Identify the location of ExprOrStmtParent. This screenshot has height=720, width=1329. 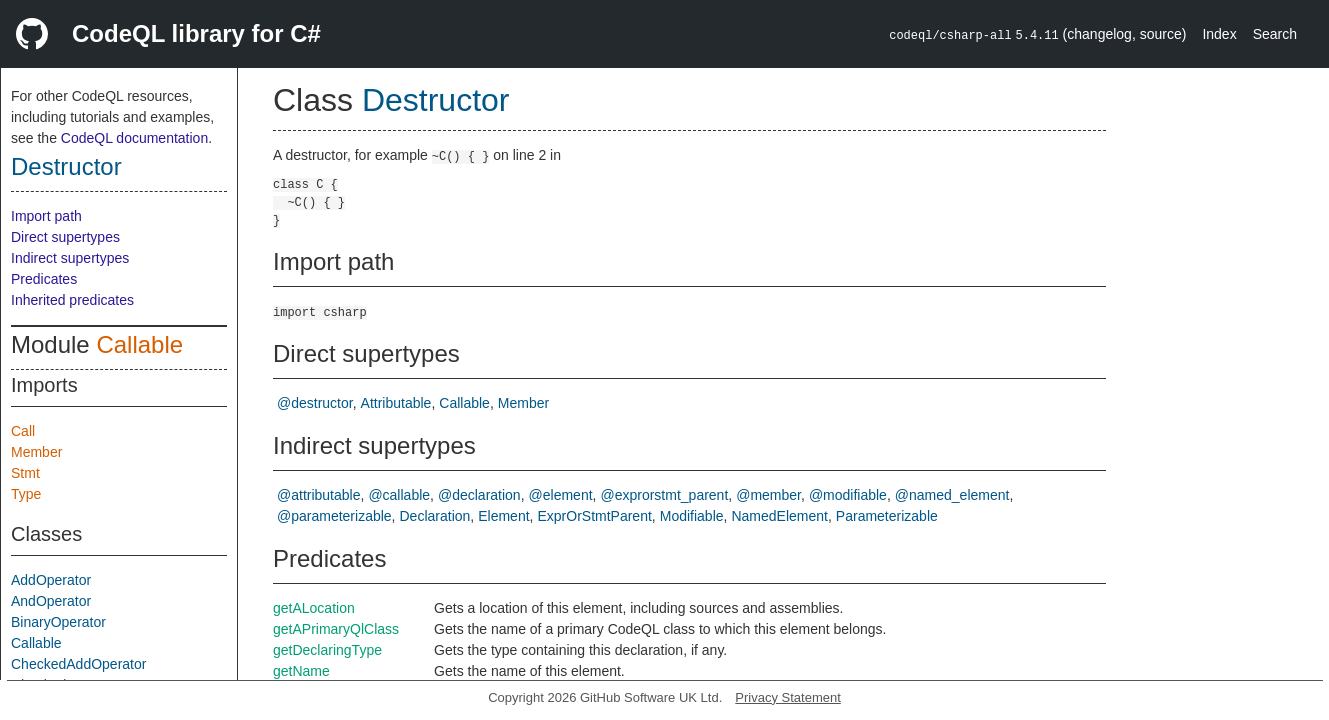
(594, 516).